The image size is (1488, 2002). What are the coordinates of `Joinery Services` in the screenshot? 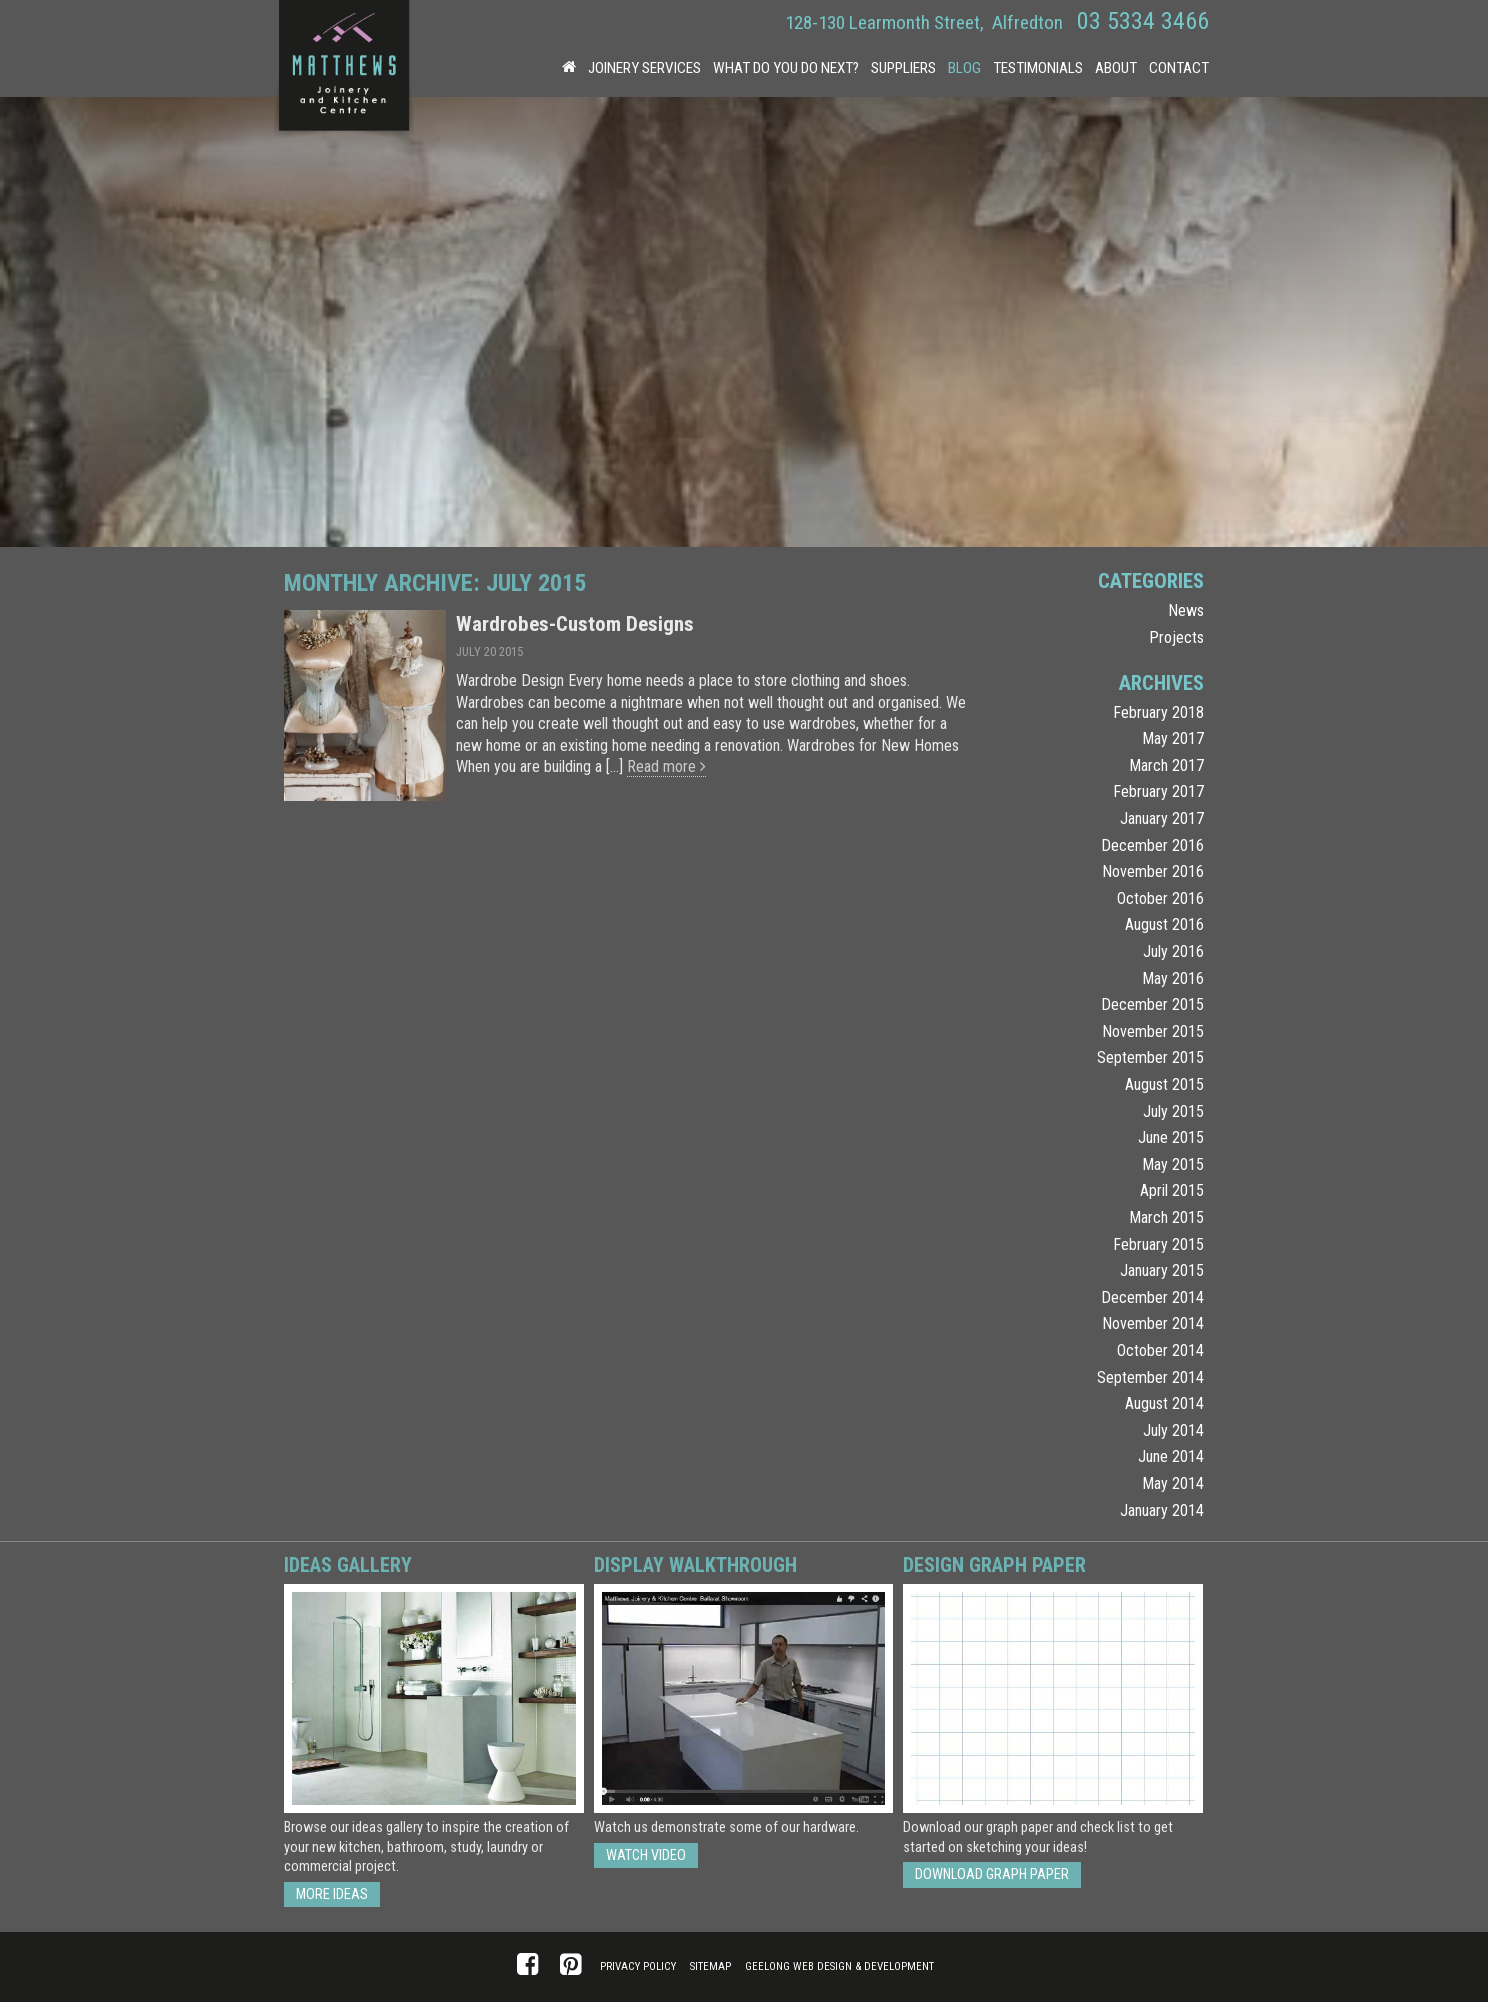 It's located at (644, 68).